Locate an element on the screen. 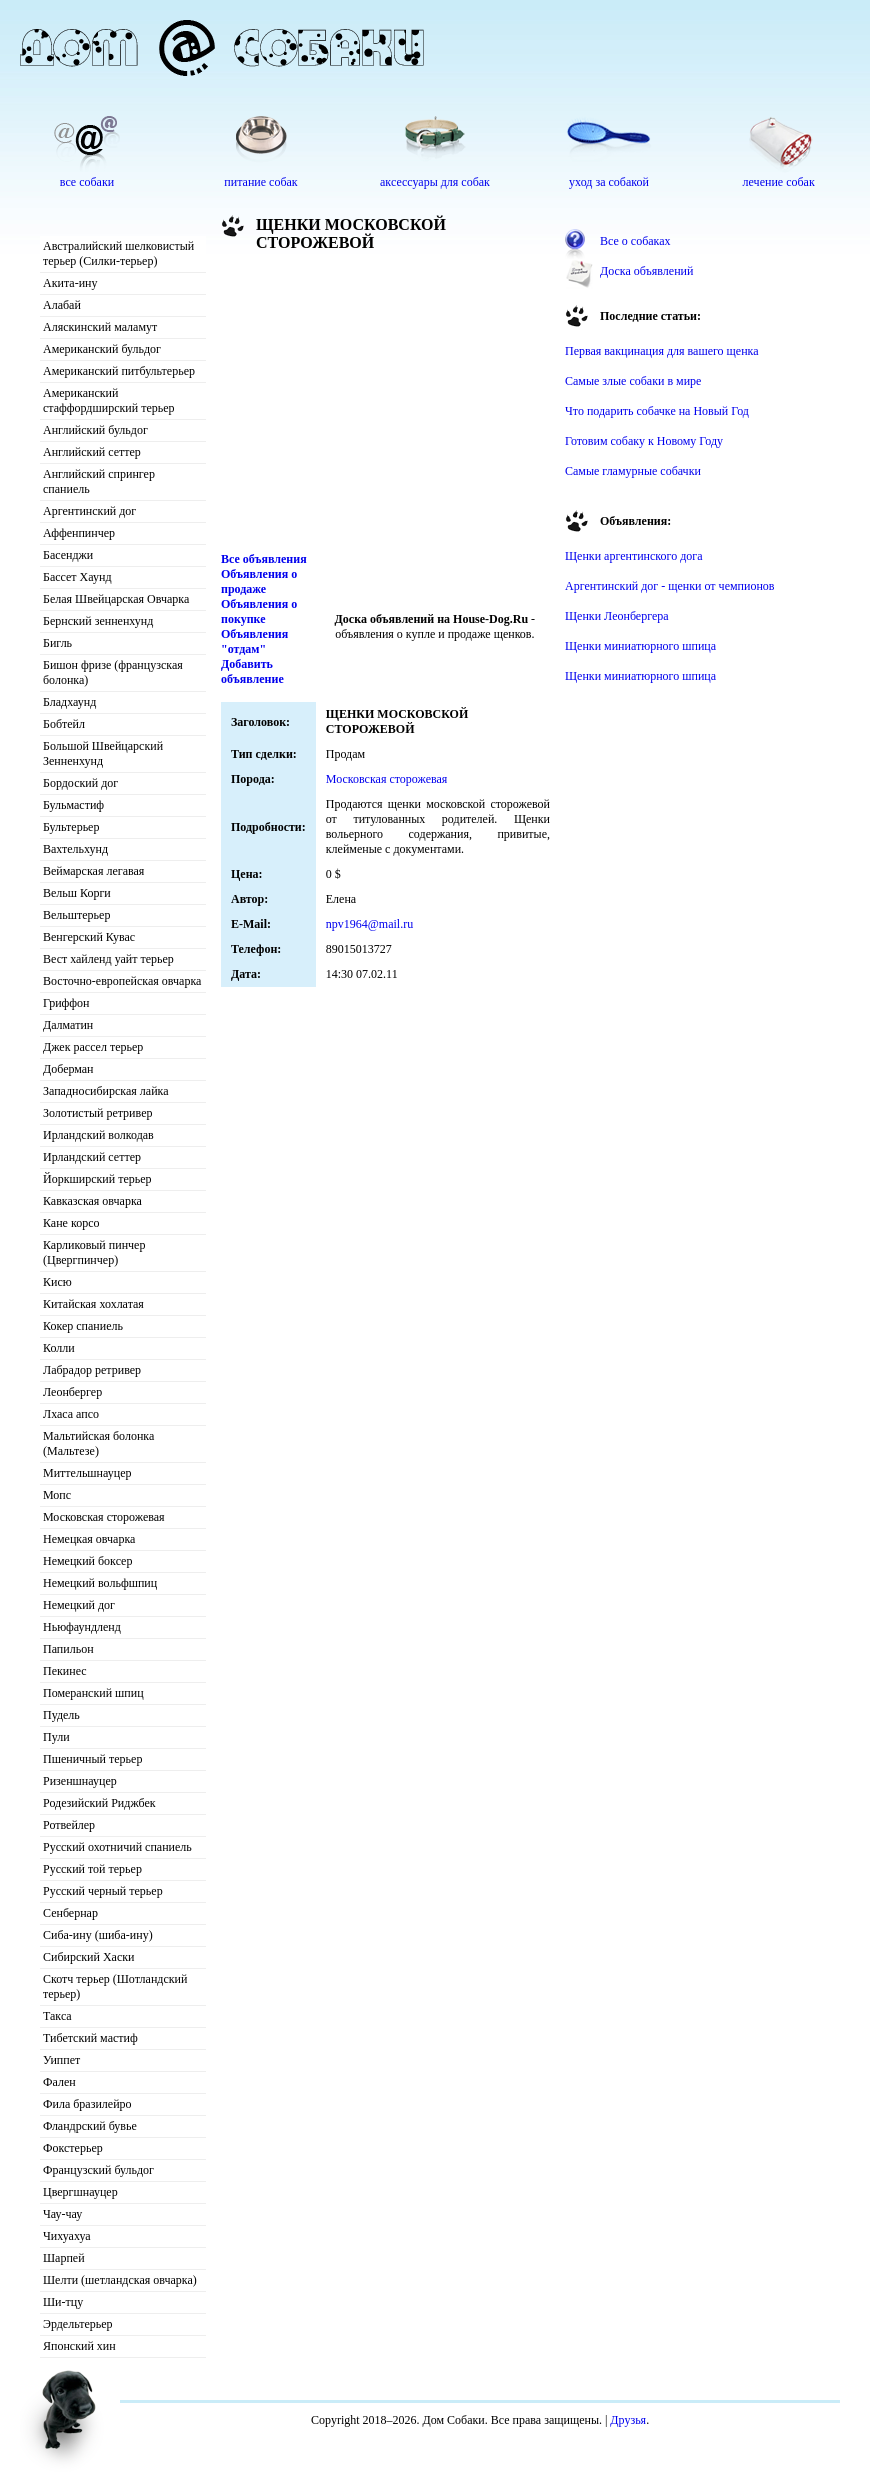  Немецкий вольфшпиц is located at coordinates (100, 1583).